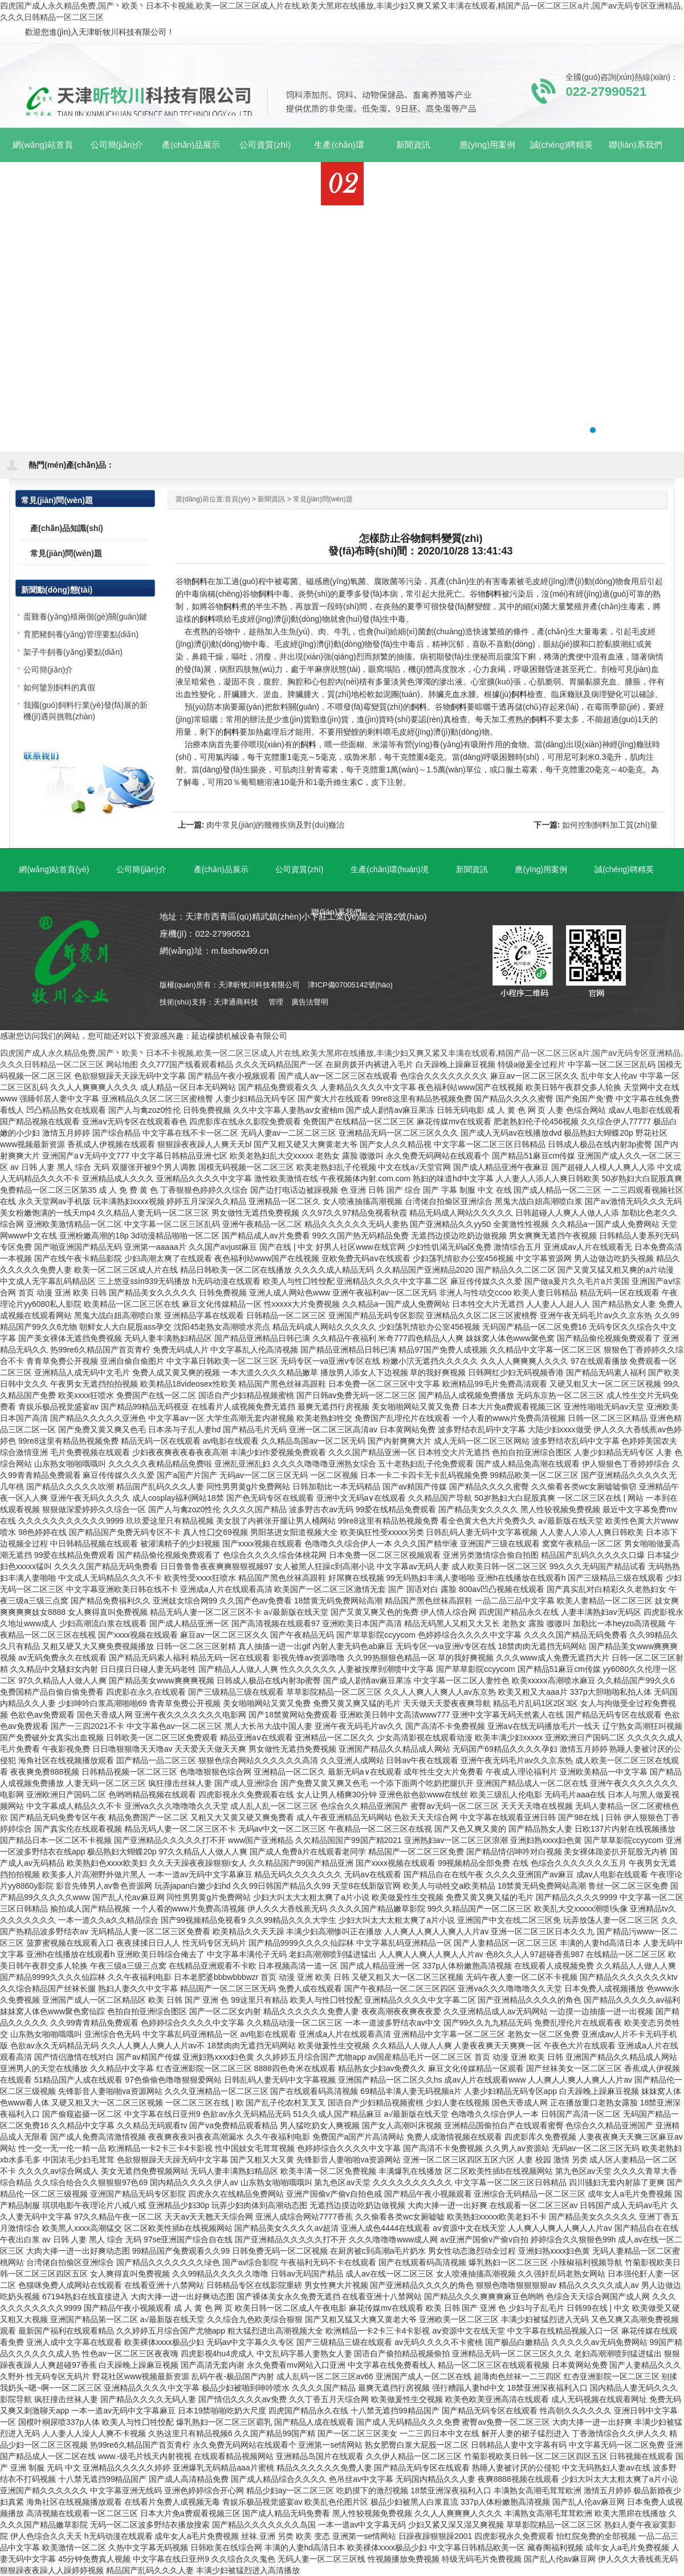 The height and width of the screenshot is (2576, 684). Describe the element at coordinates (48, 669) in the screenshot. I see `公司簡(jiǎn)介` at that location.